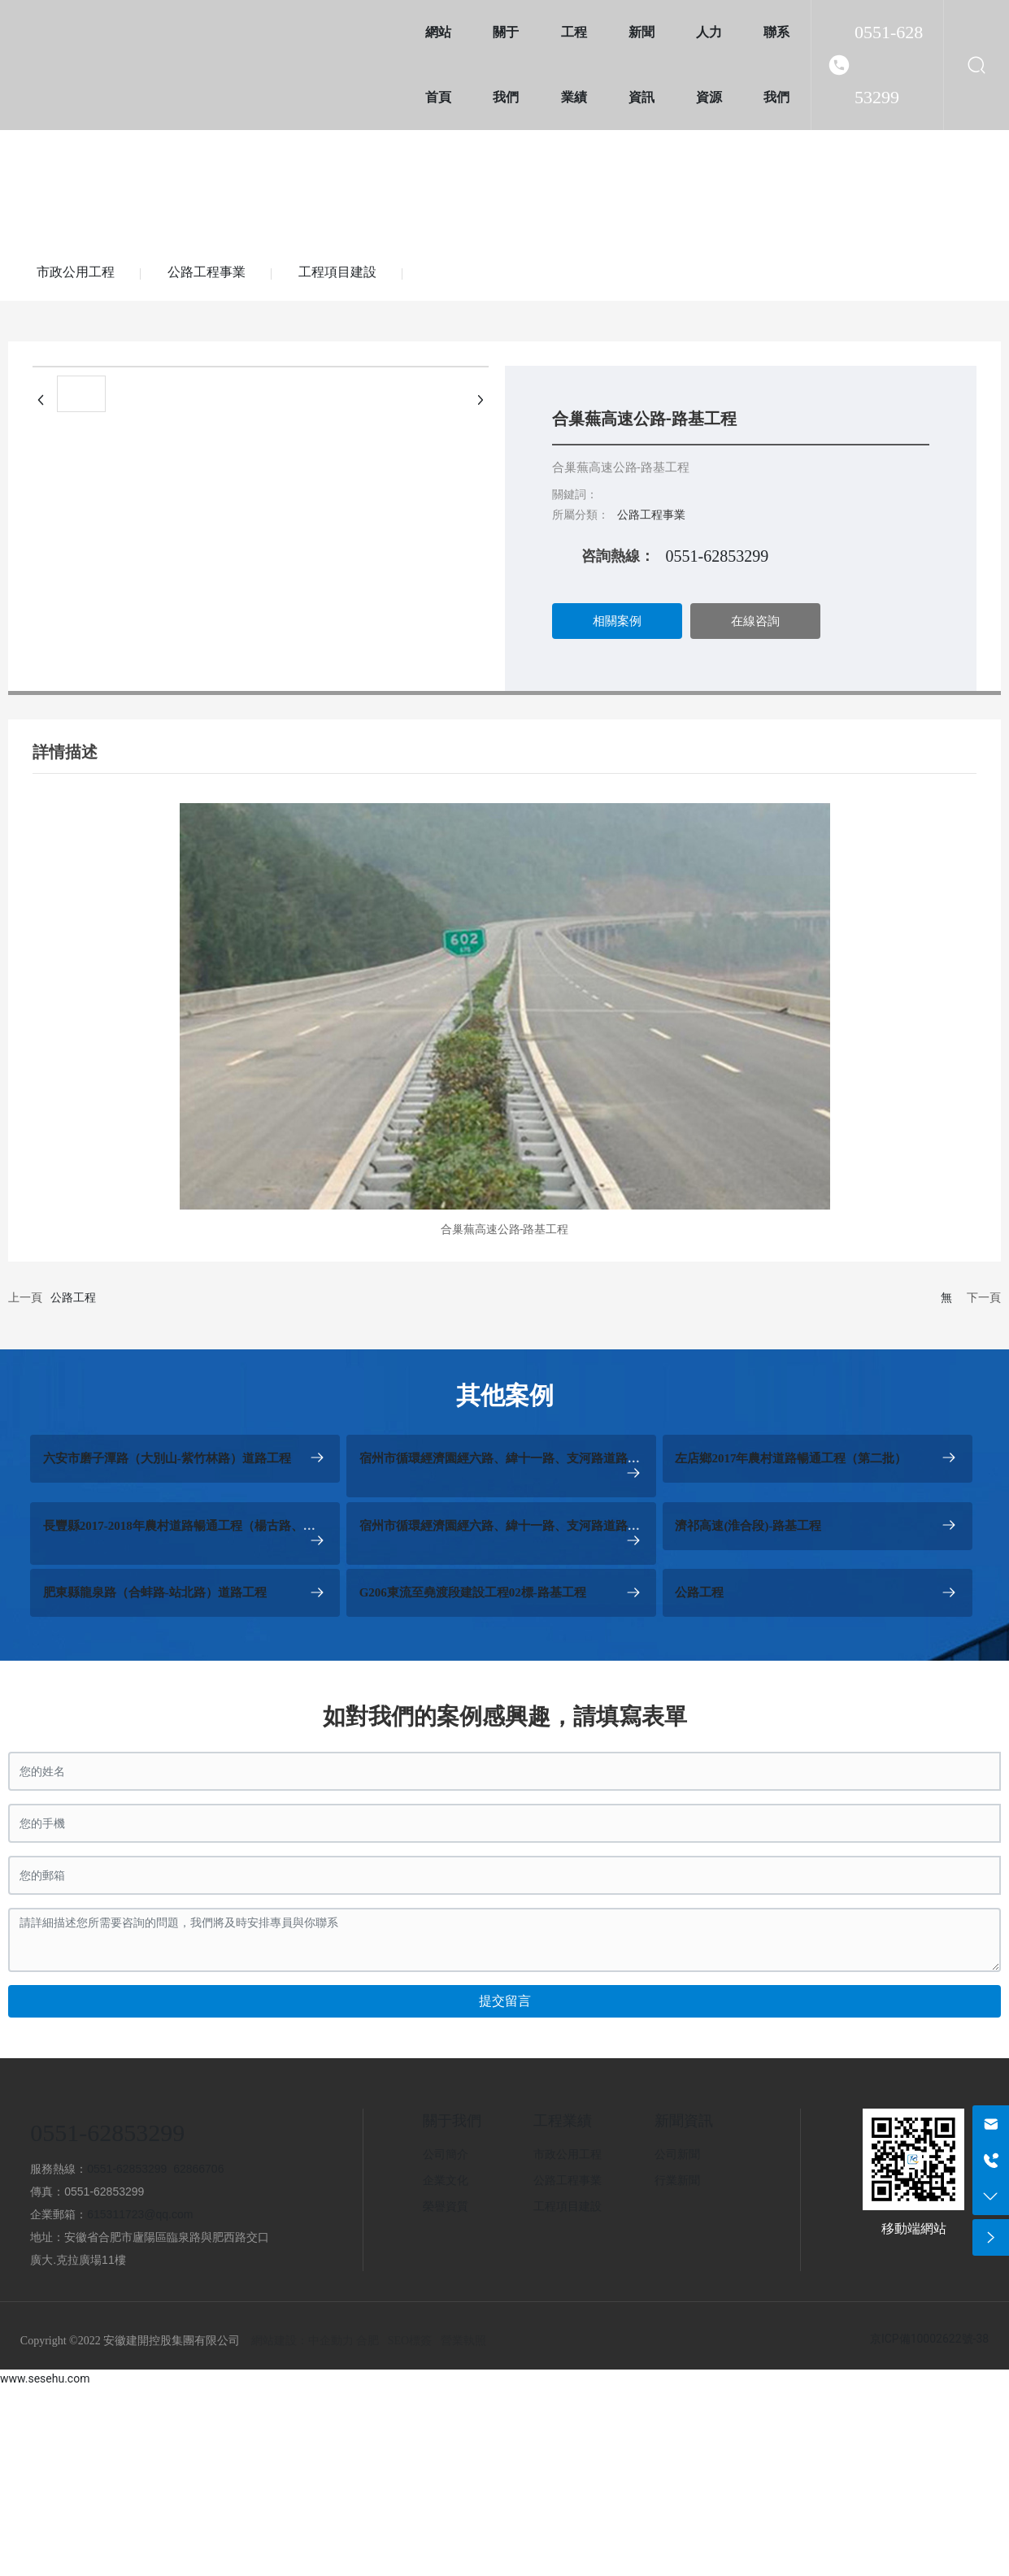  What do you see at coordinates (198, 2168) in the screenshot?
I see `62866706` at bounding box center [198, 2168].